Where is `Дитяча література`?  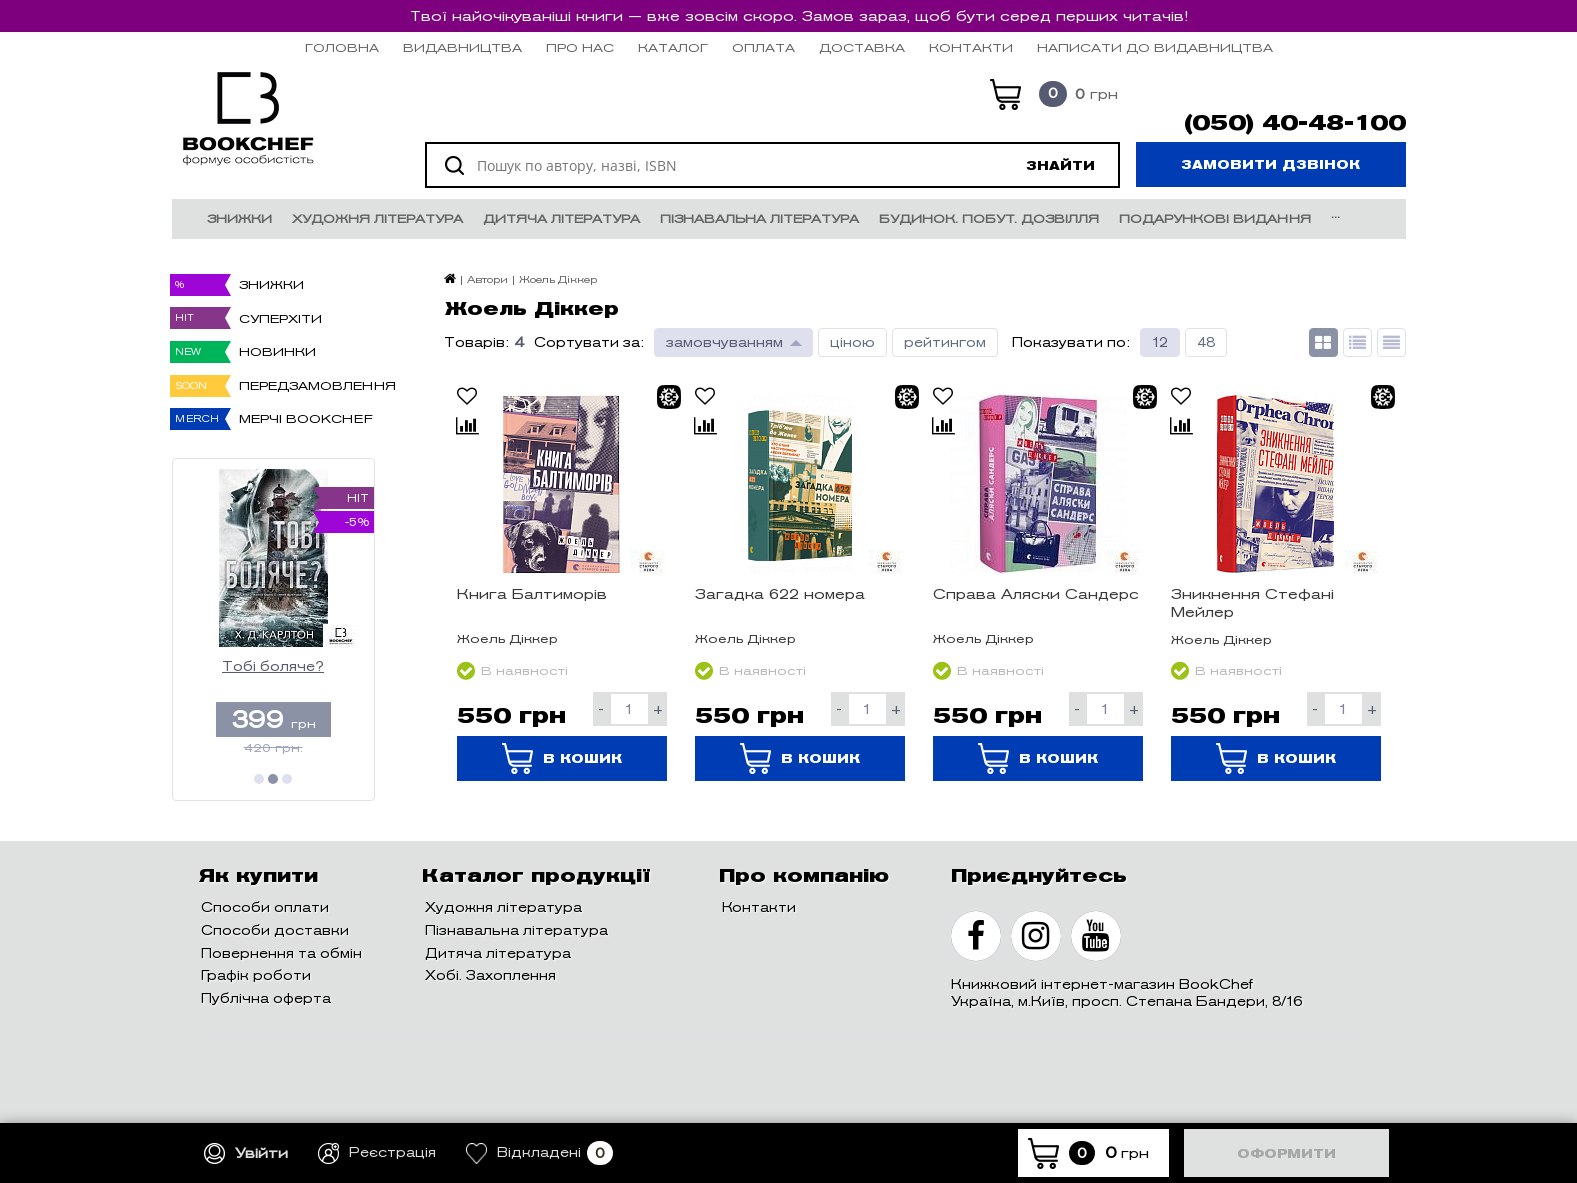 Дитяча література is located at coordinates (561, 218).